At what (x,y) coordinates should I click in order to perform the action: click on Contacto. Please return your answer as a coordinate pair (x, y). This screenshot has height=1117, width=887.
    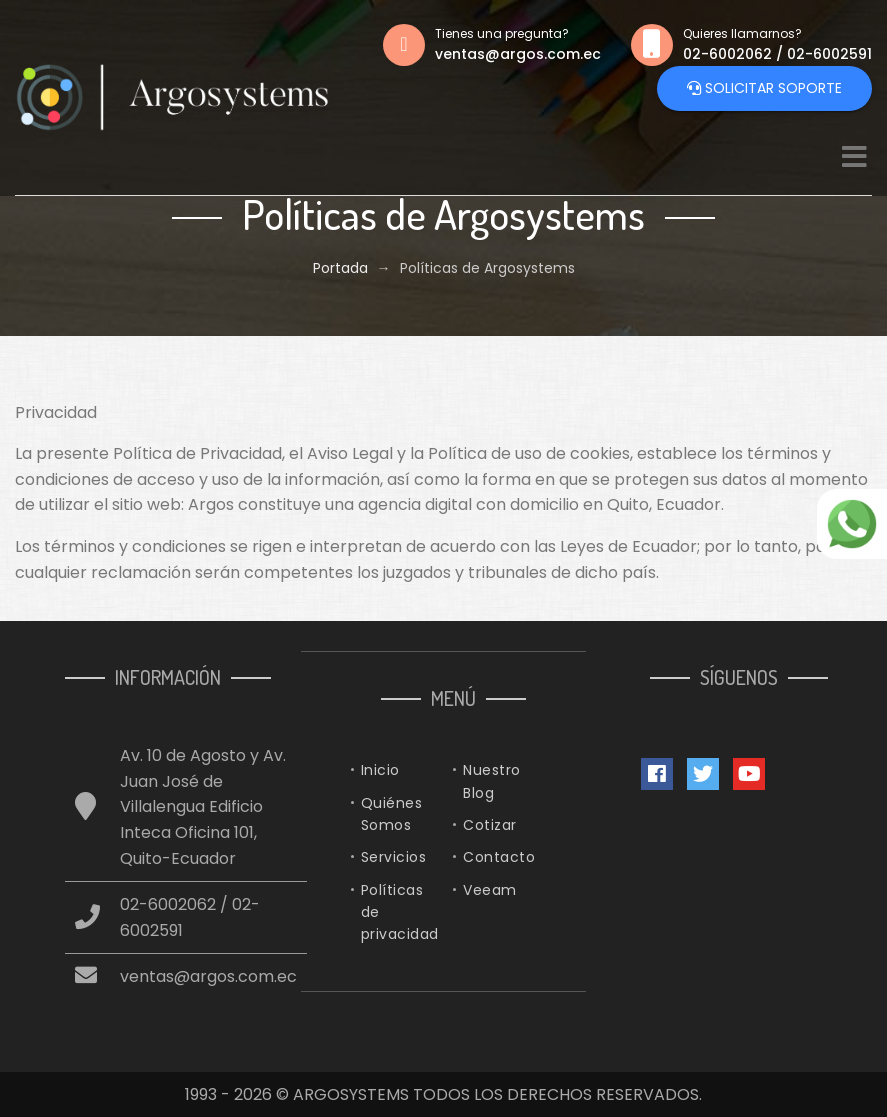
    Looking at the image, I should click on (499, 857).